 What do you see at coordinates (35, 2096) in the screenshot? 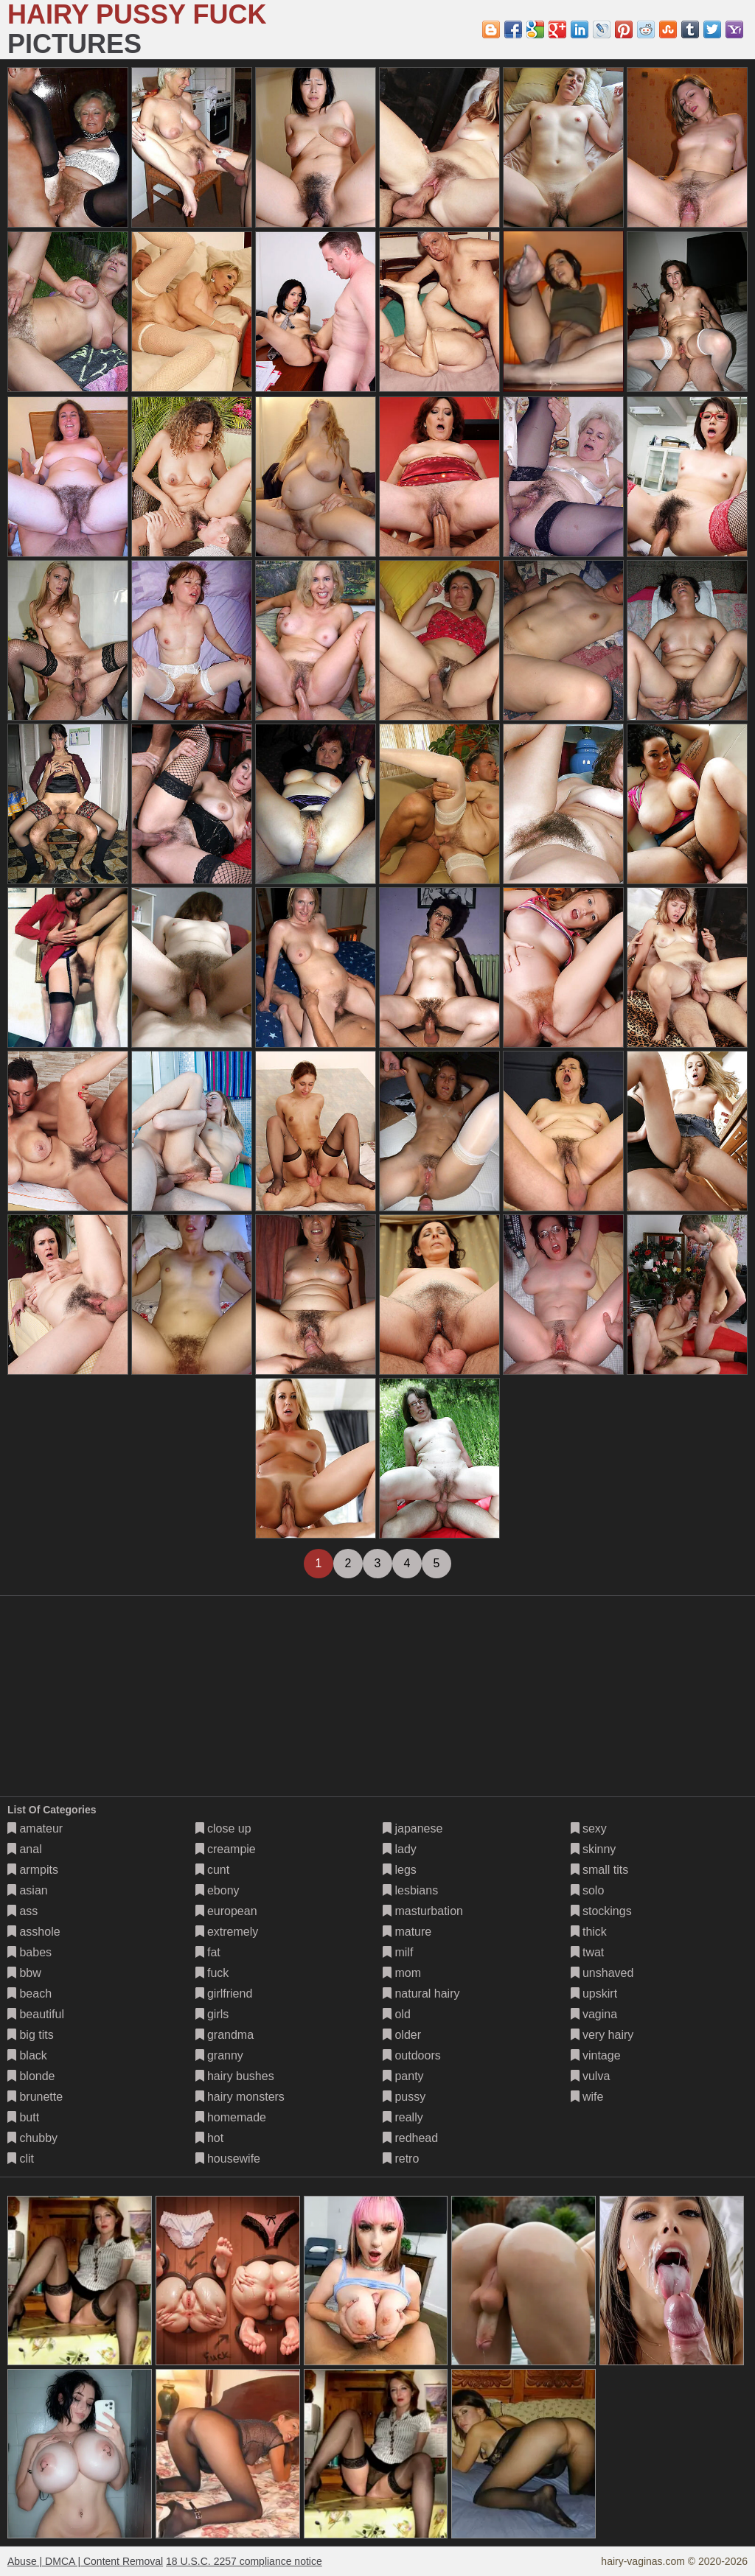
I see `brunette` at bounding box center [35, 2096].